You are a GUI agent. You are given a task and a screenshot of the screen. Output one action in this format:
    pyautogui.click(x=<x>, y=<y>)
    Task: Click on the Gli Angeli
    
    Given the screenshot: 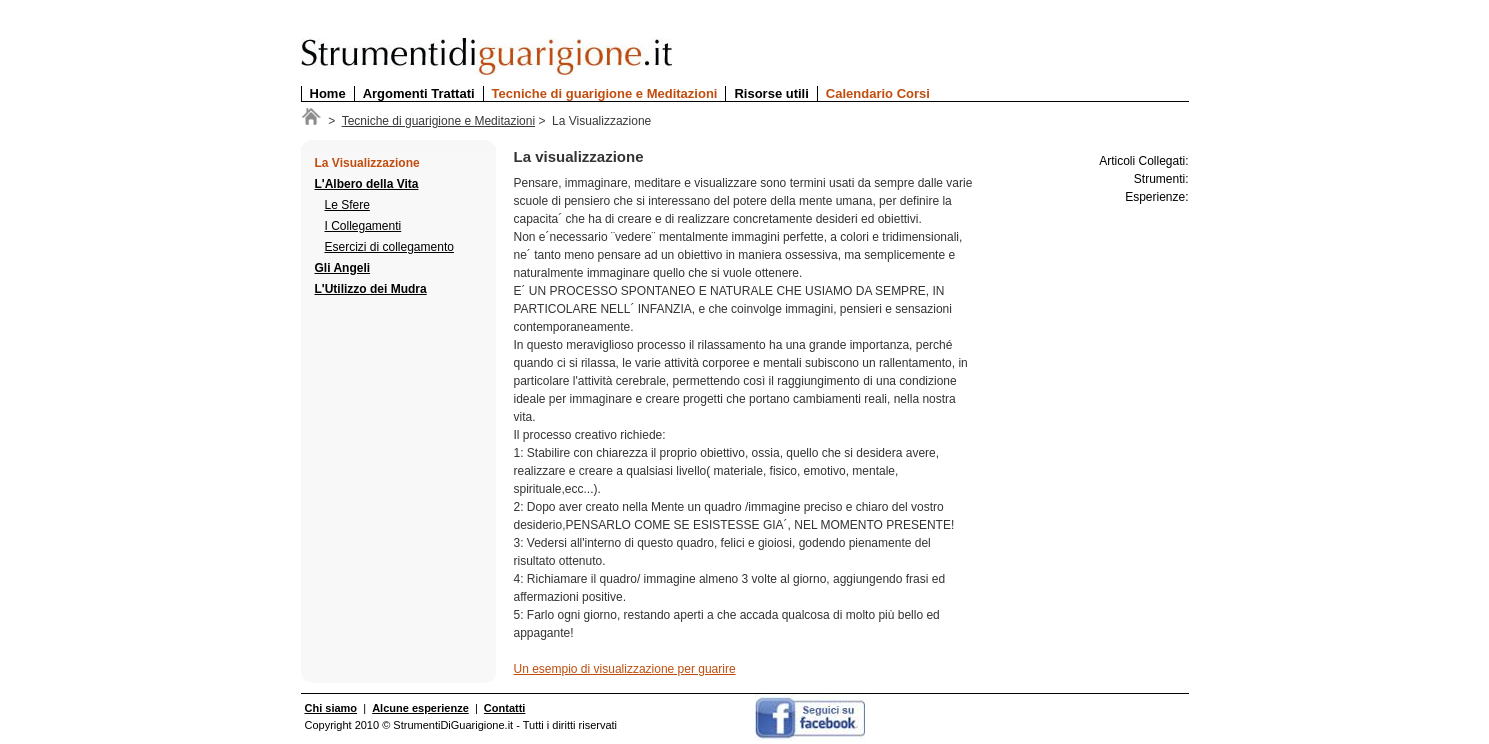 What is the action you would take?
    pyautogui.click(x=343, y=268)
    